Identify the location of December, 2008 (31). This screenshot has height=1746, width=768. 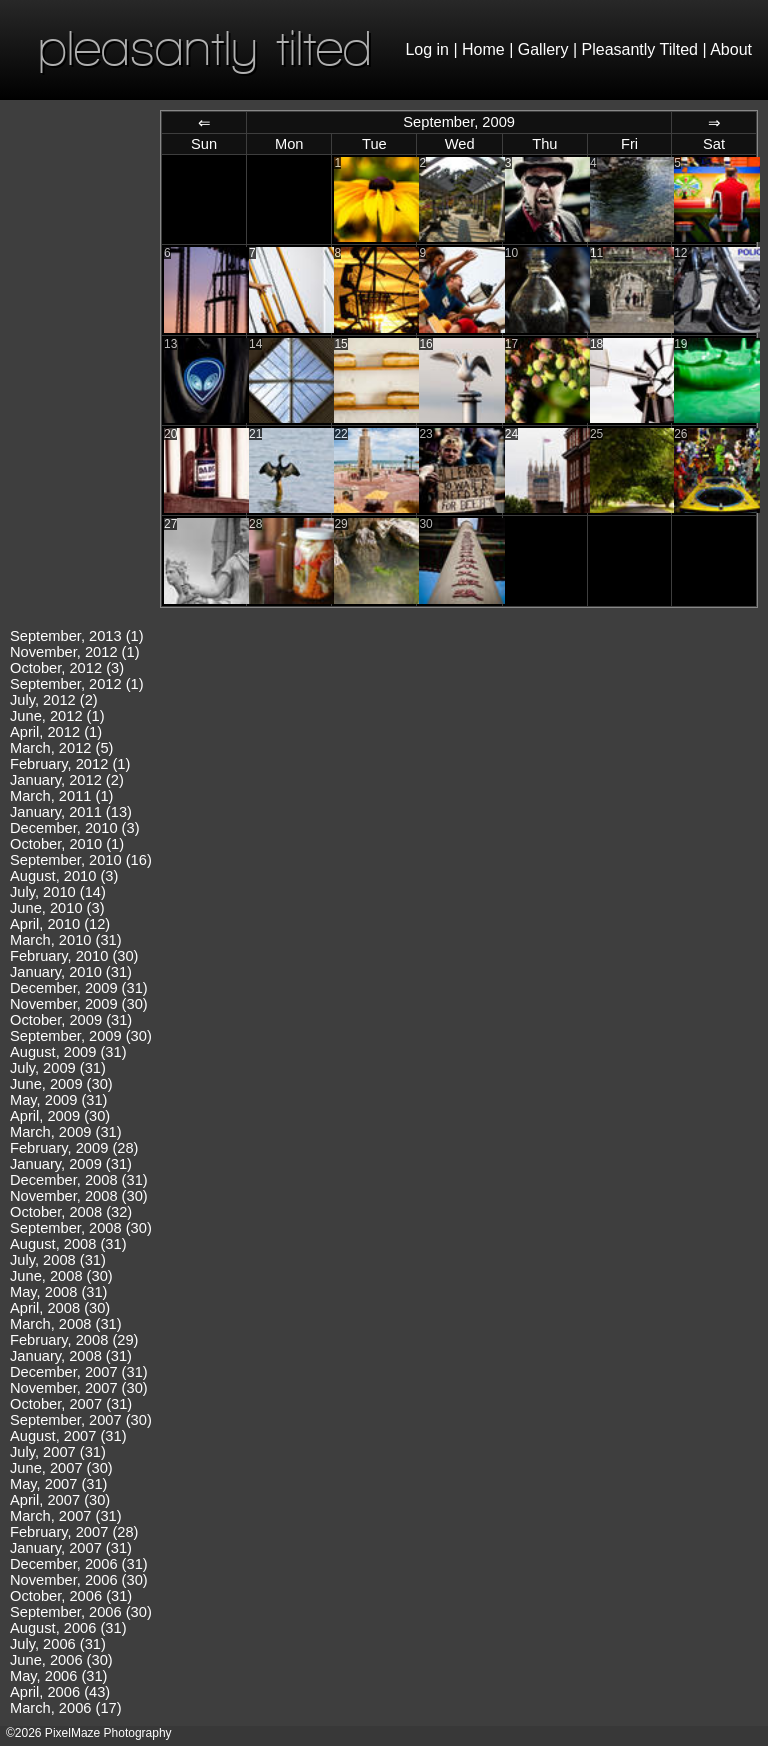
(79, 1180).